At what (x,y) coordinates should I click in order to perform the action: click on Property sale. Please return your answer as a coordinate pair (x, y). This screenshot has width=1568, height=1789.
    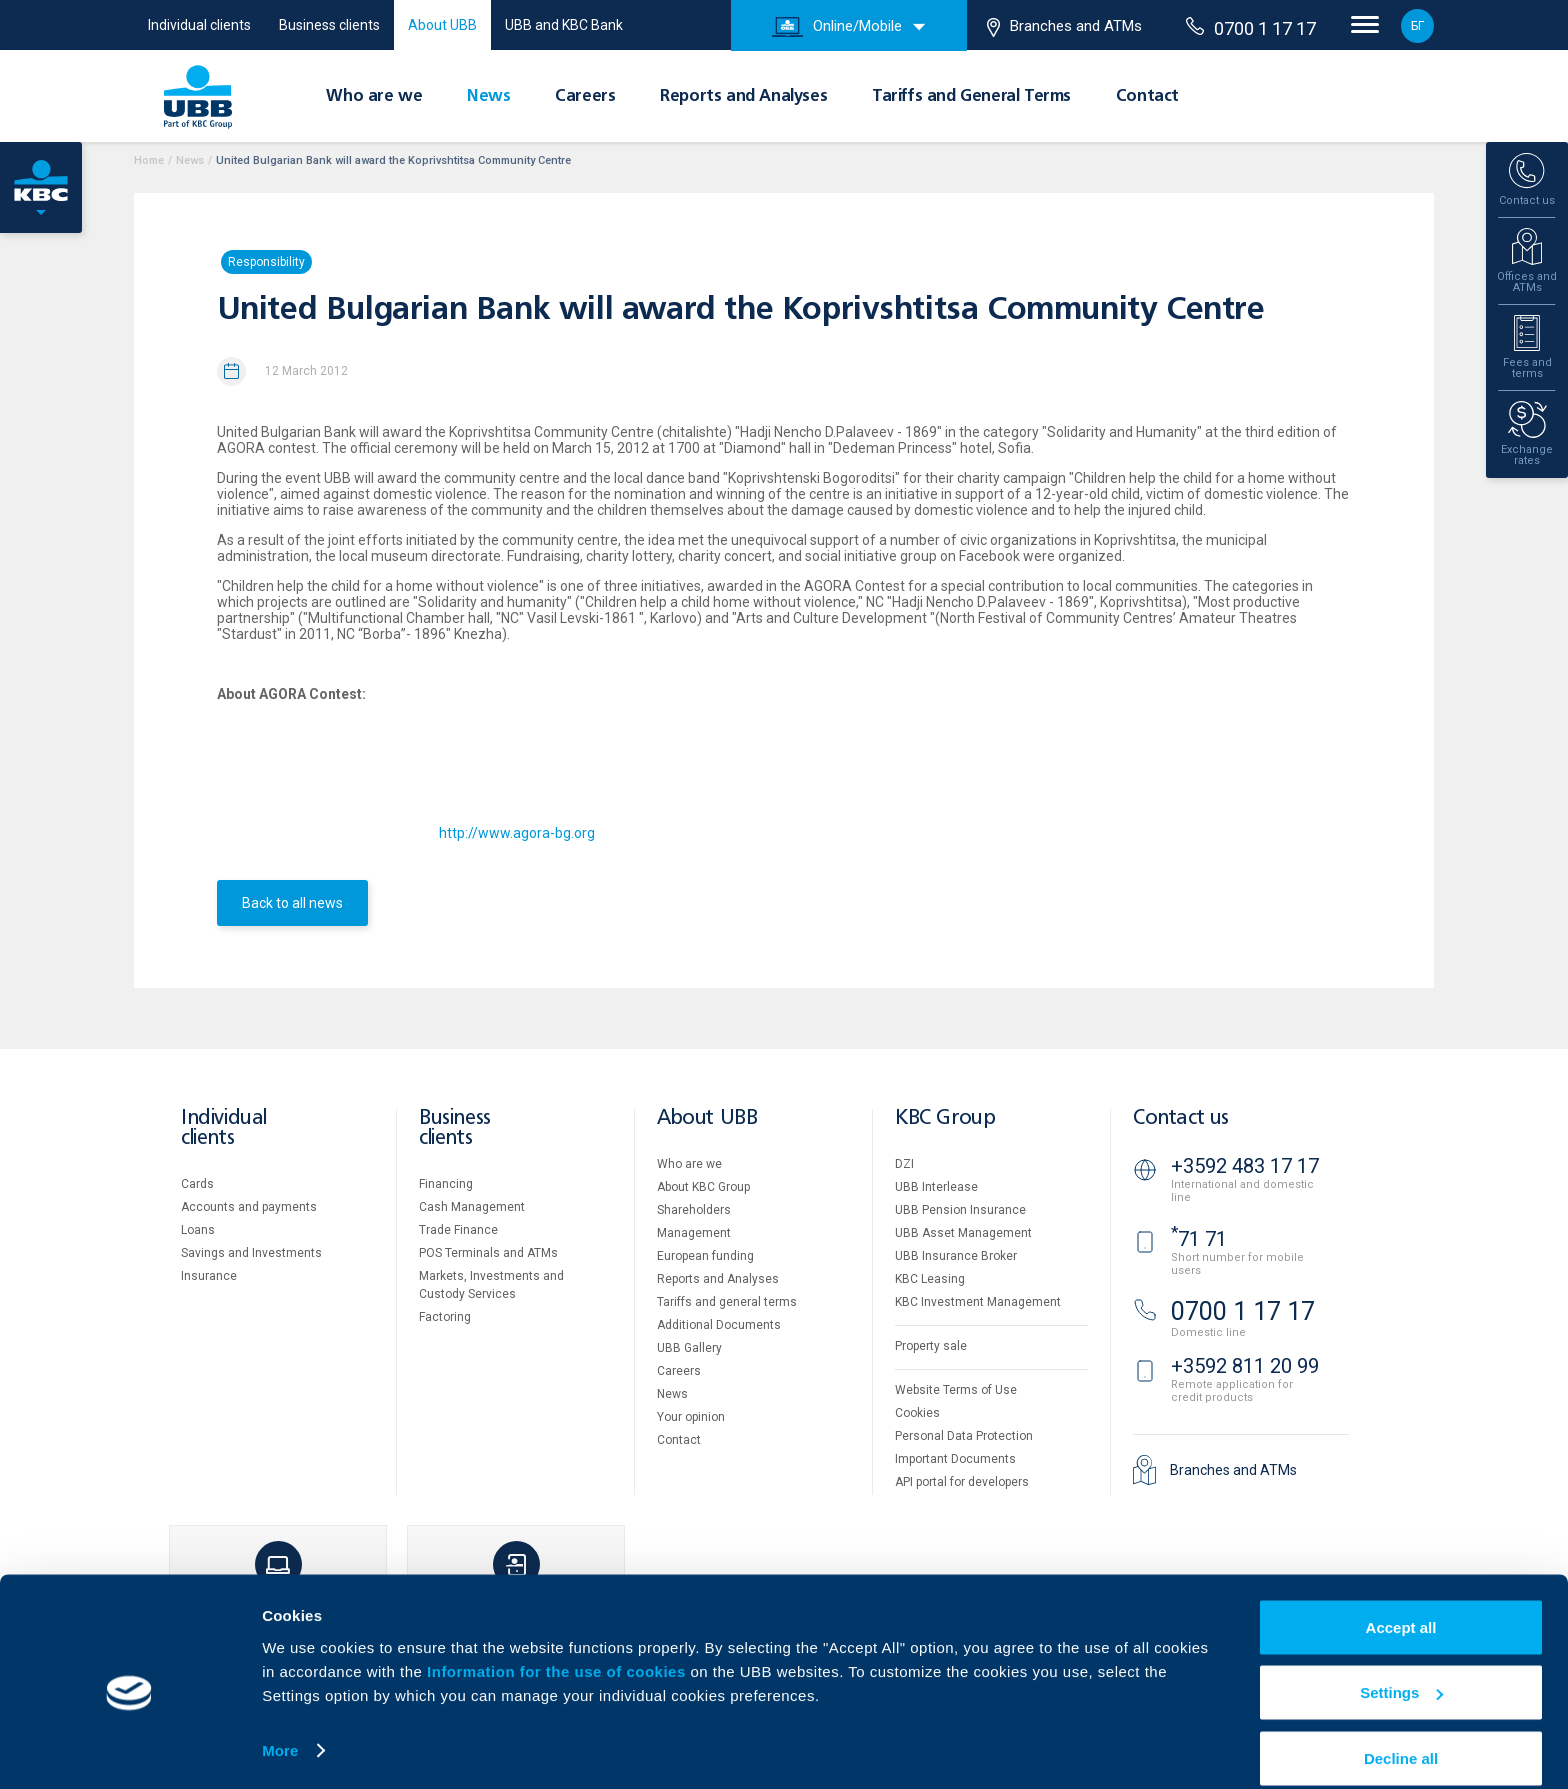
    Looking at the image, I should click on (931, 1346).